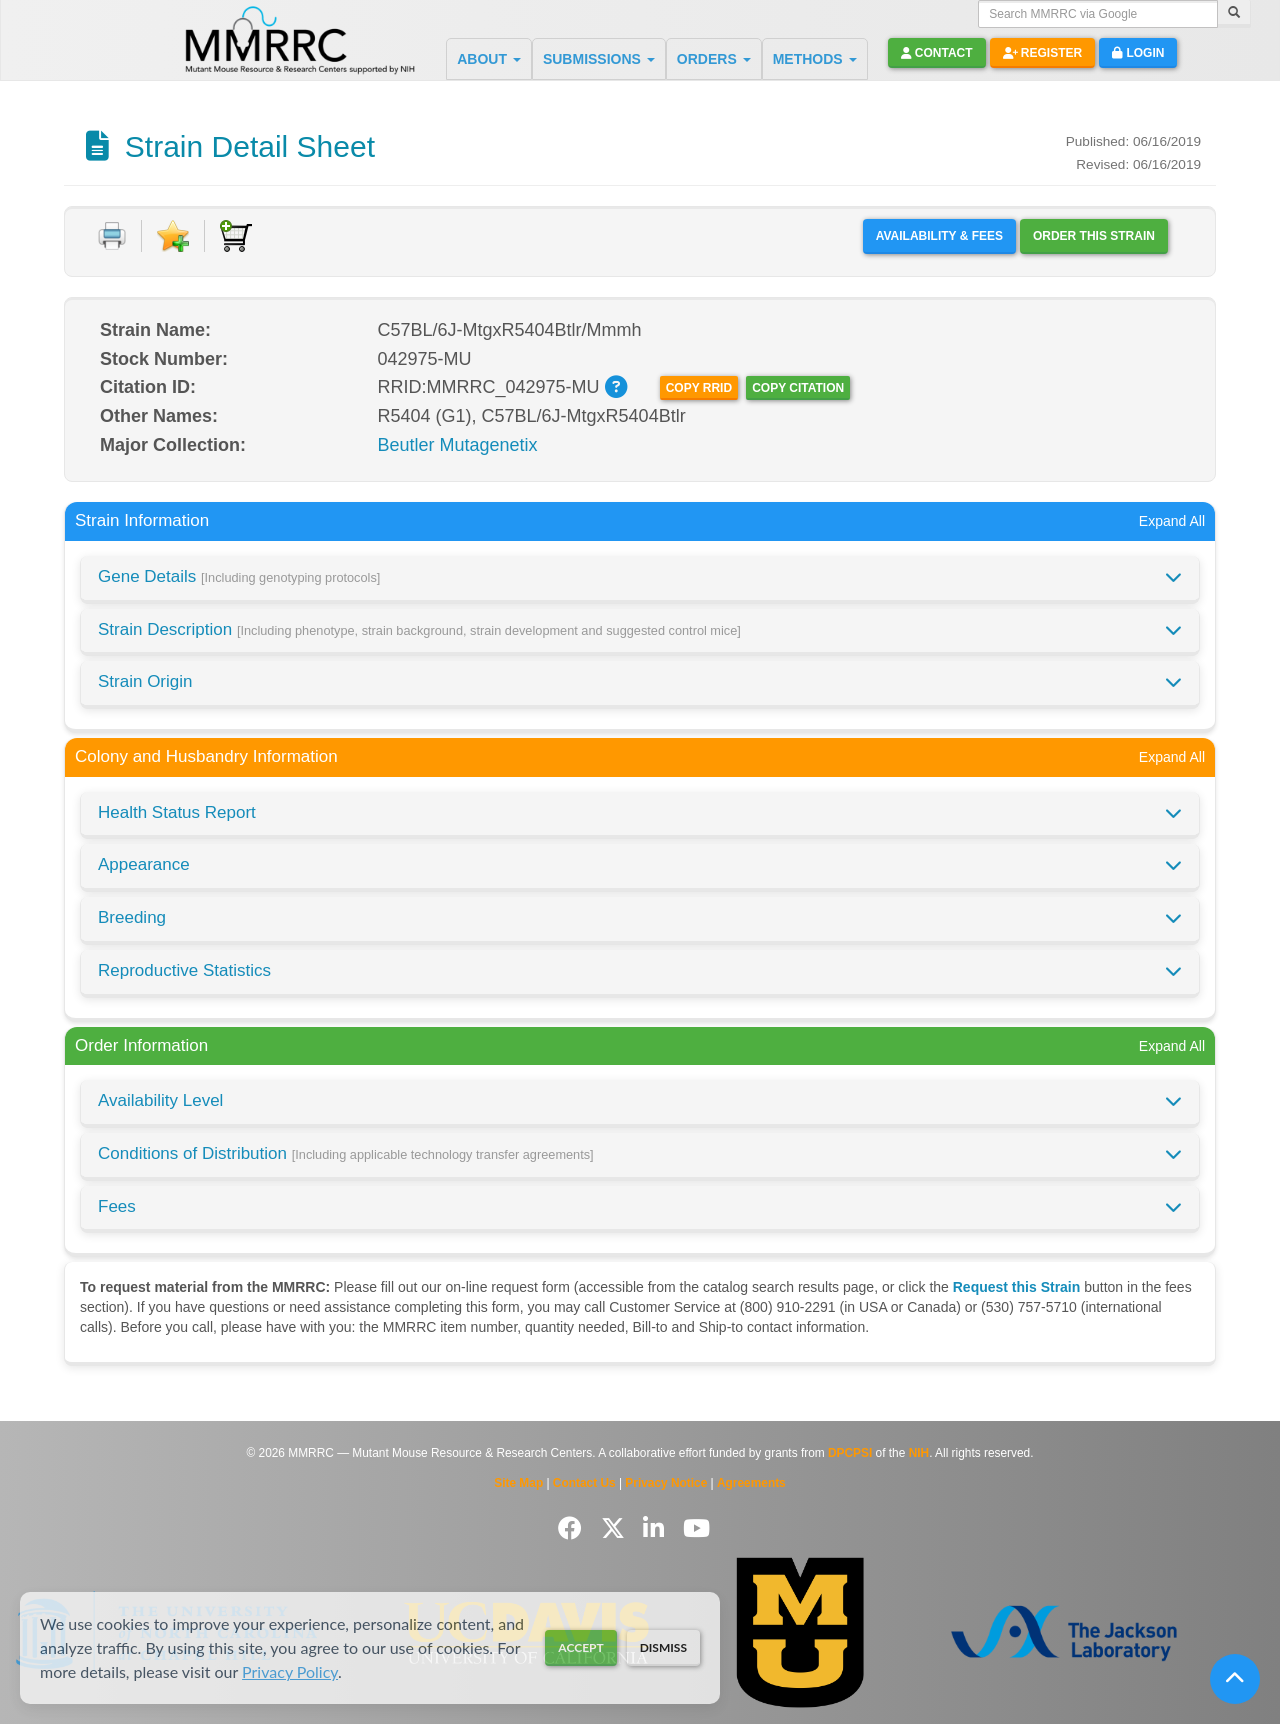  I want to click on Health Status Report, so click(177, 812).